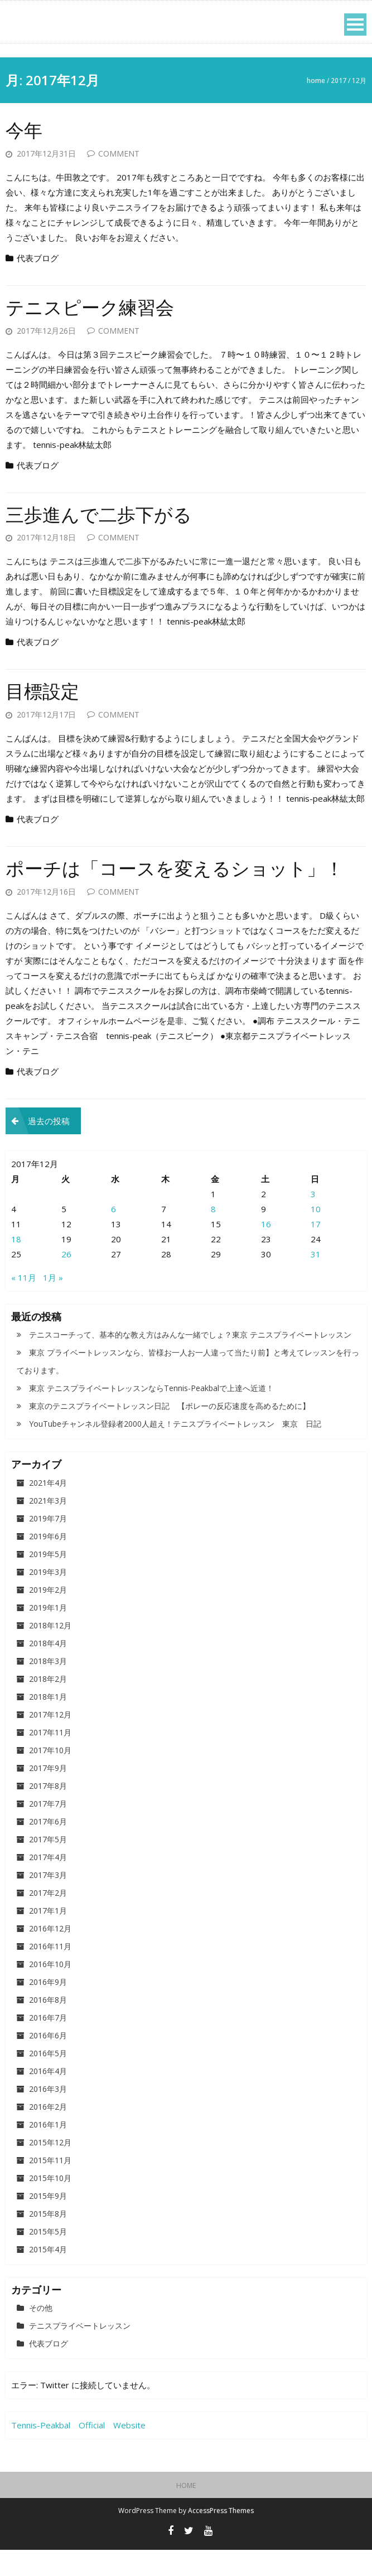 Image resolution: width=372 pixels, height=2576 pixels. I want to click on 2016年10月, so click(50, 1990).